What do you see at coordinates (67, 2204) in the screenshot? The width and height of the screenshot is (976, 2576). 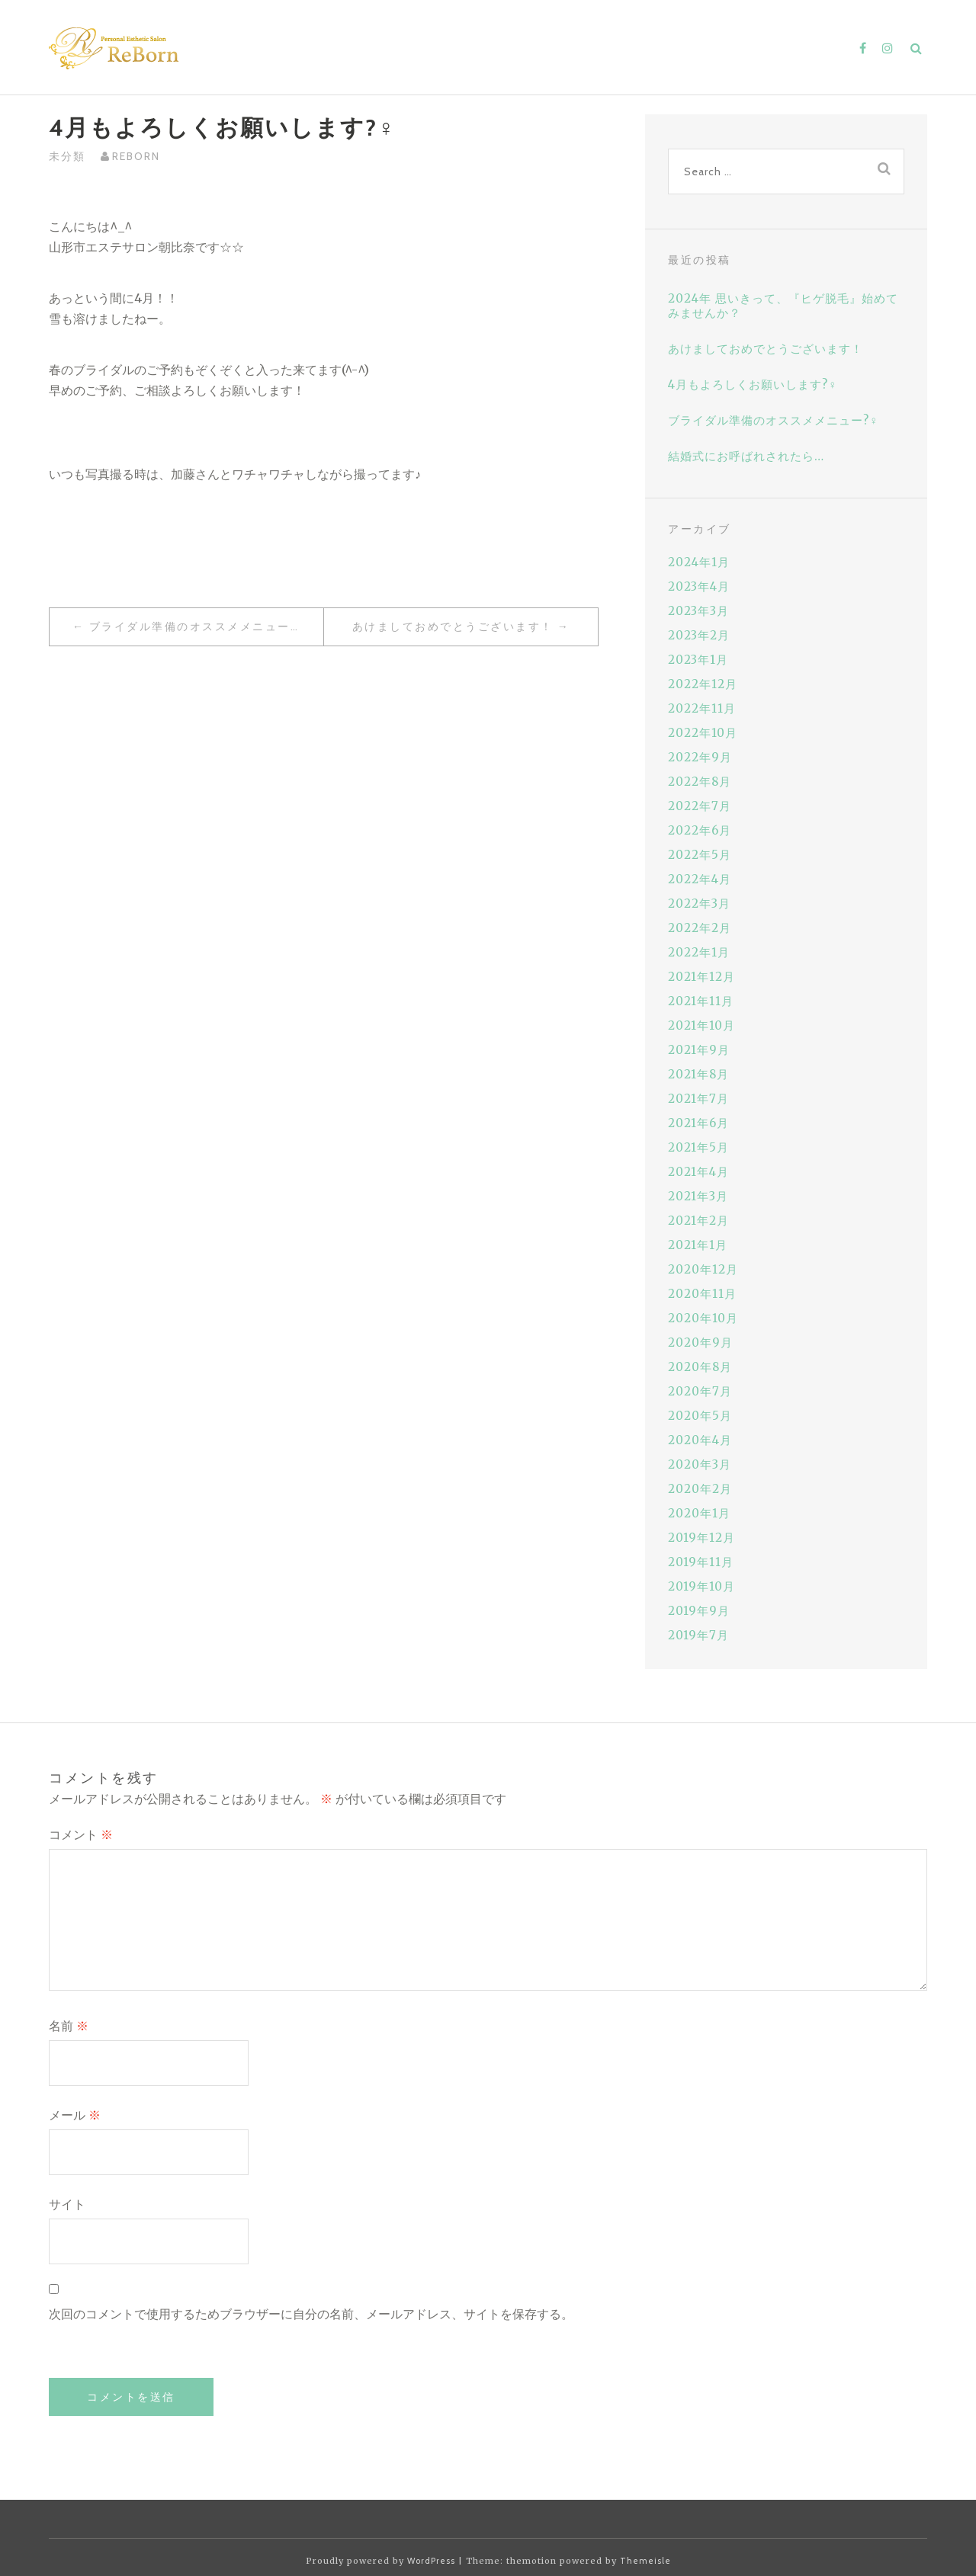 I see `サイト` at bounding box center [67, 2204].